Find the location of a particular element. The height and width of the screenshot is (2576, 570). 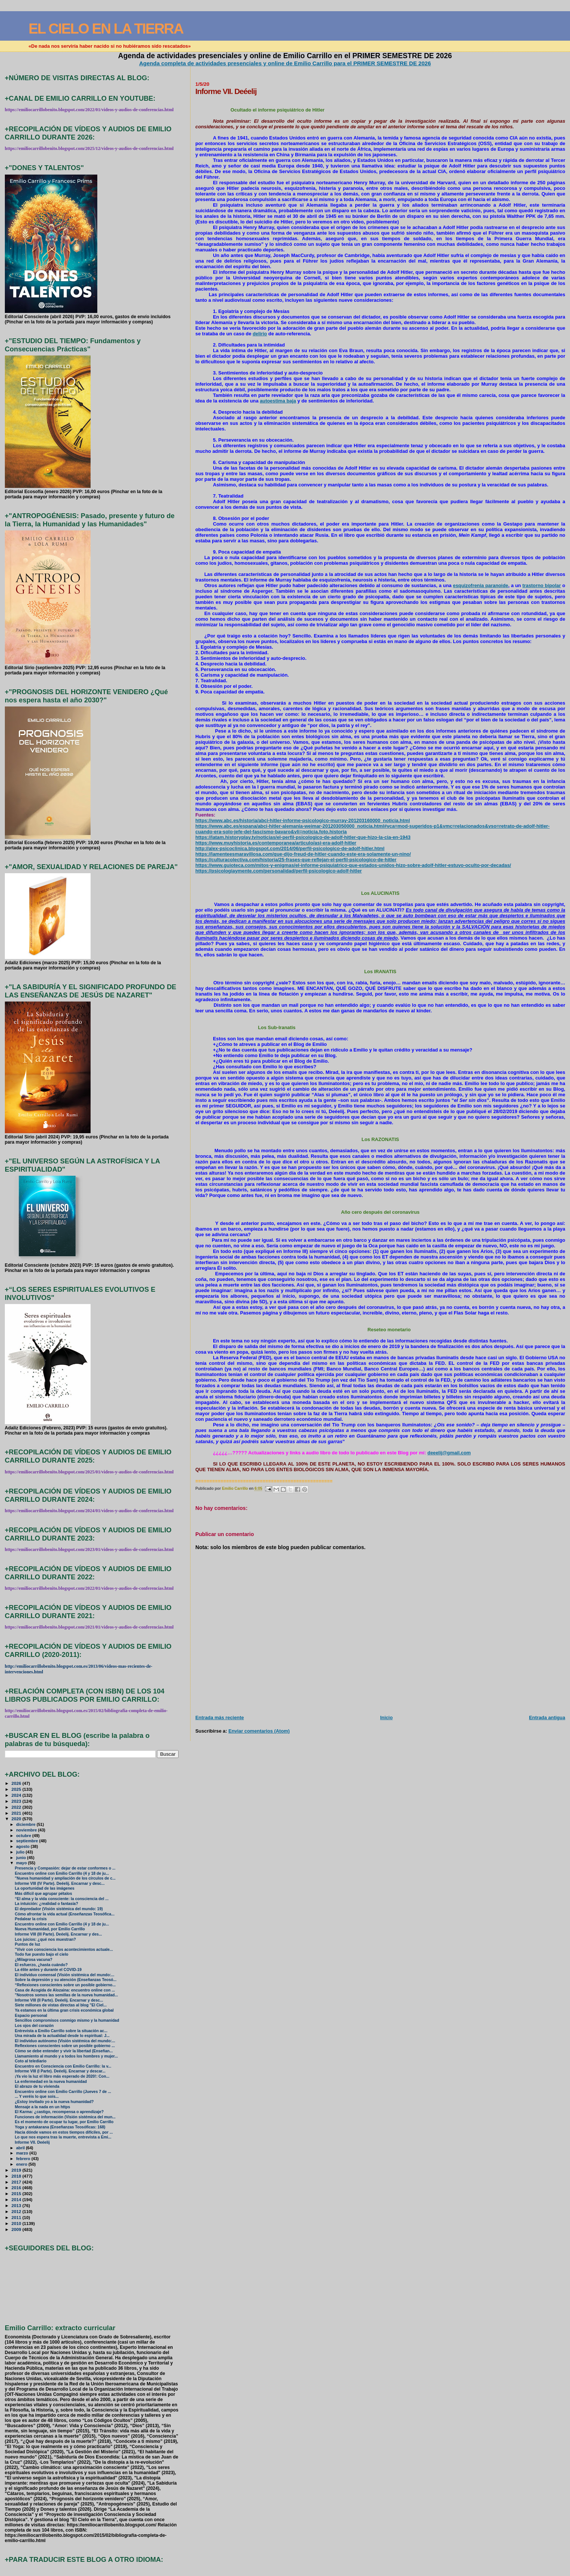

2021 is located at coordinates (17, 1813).